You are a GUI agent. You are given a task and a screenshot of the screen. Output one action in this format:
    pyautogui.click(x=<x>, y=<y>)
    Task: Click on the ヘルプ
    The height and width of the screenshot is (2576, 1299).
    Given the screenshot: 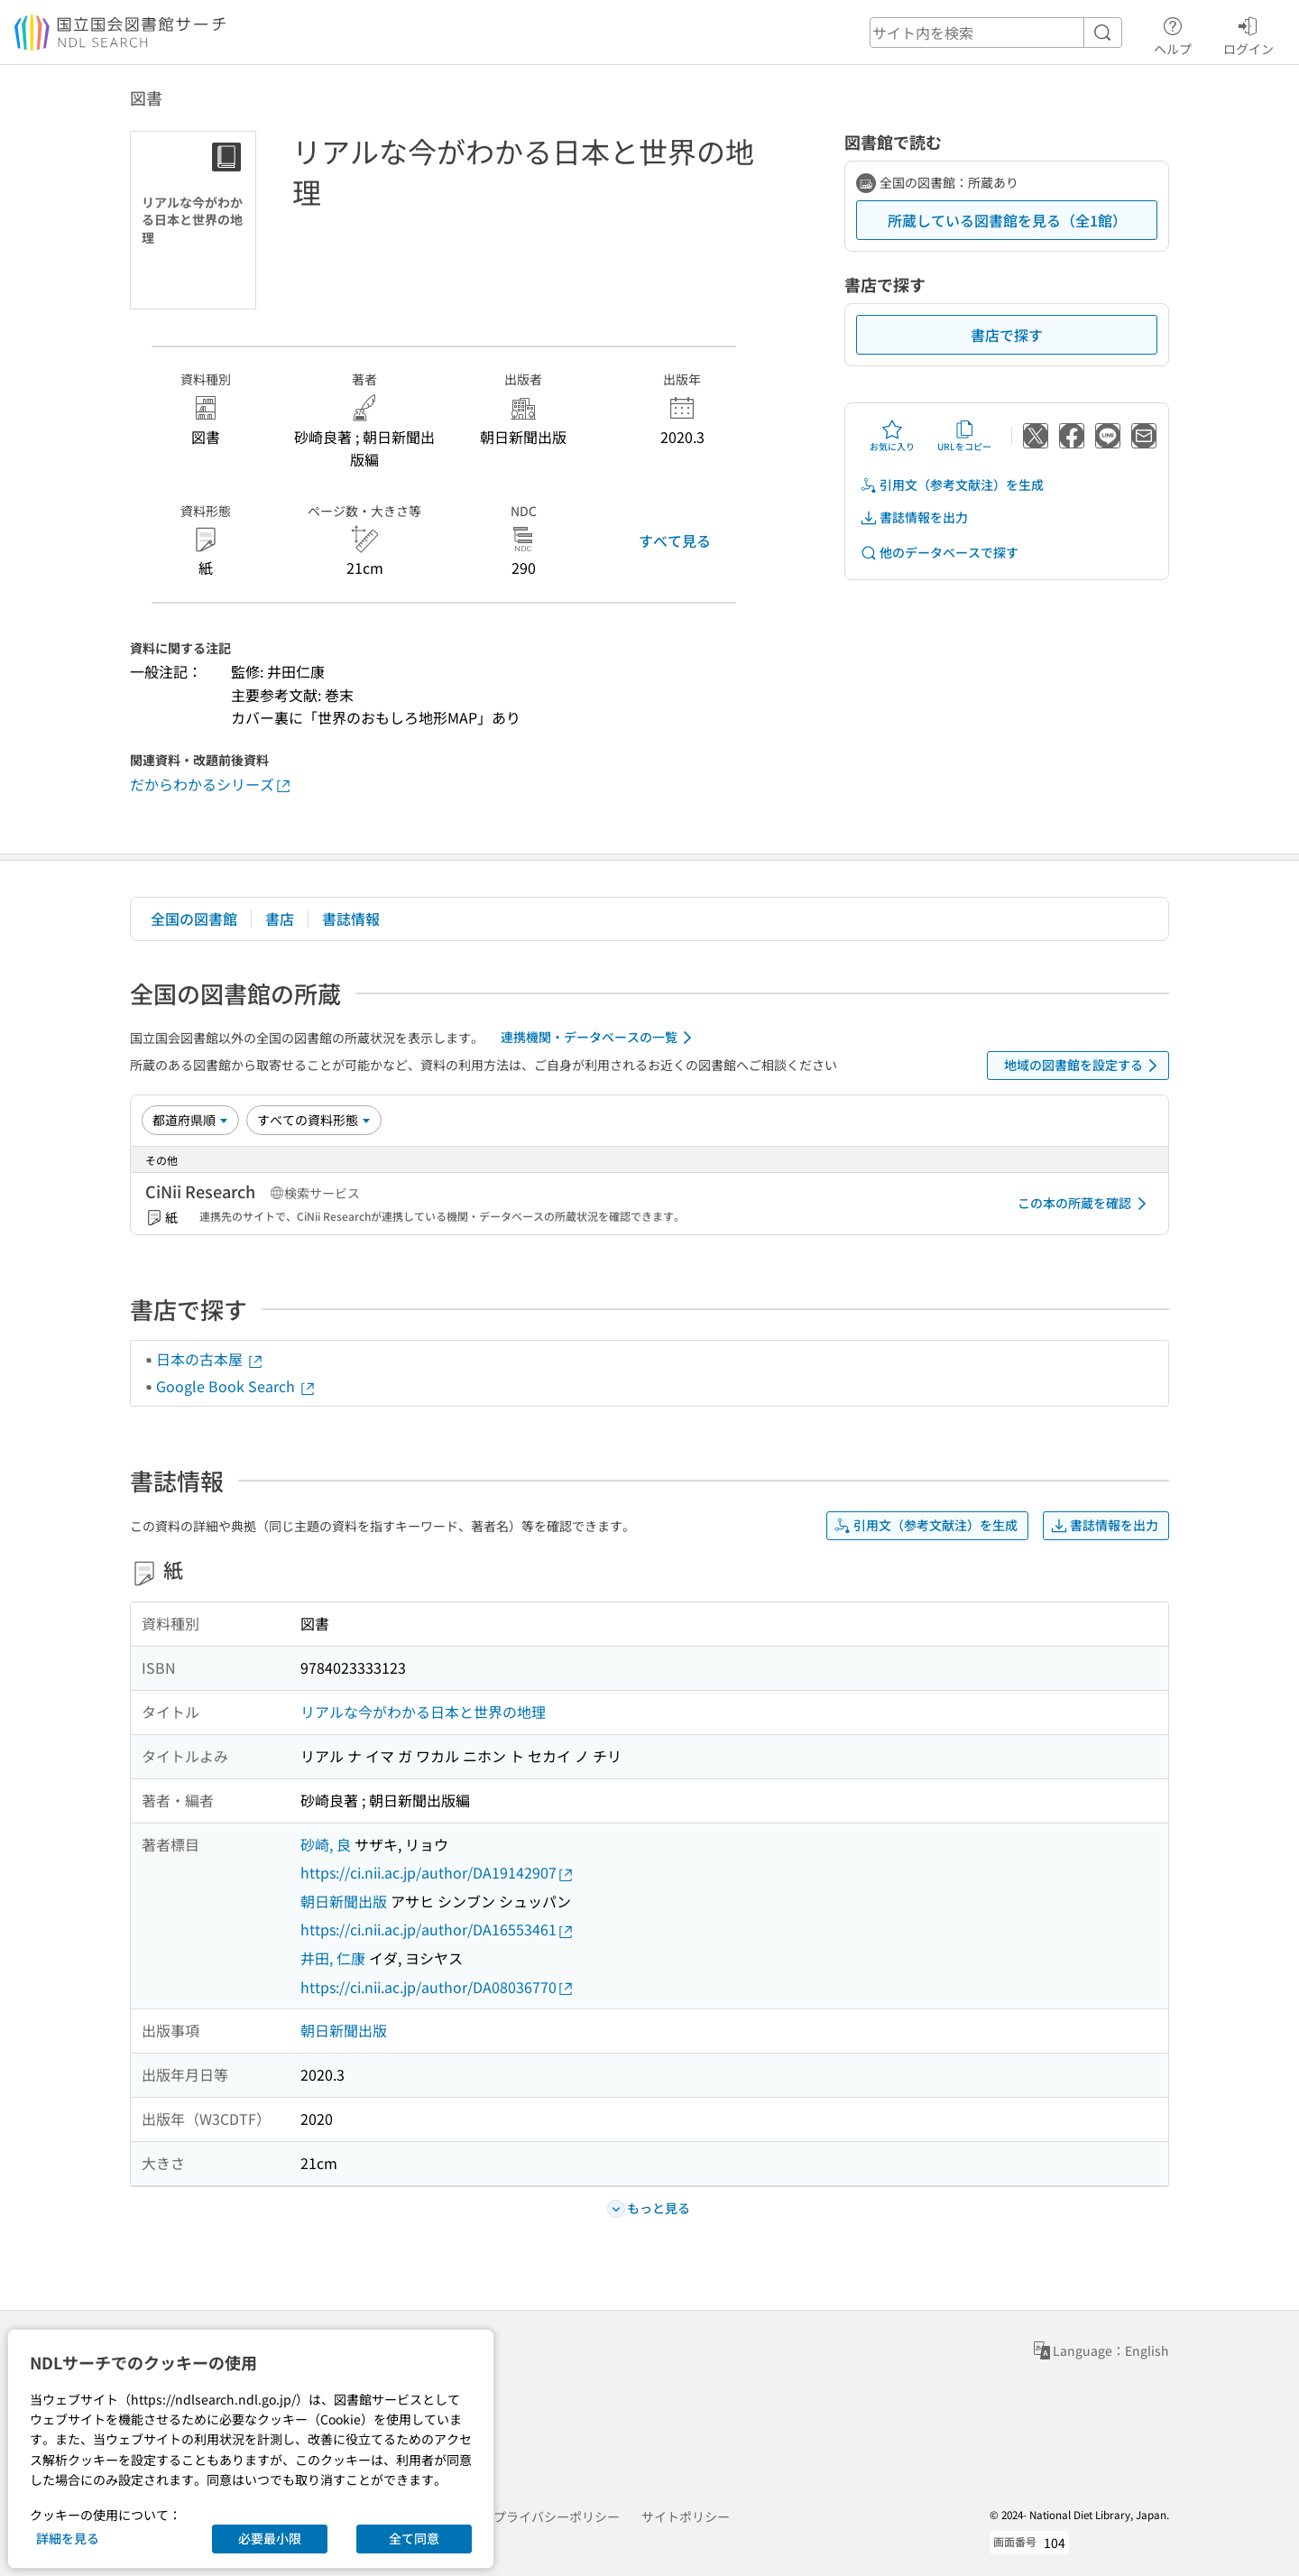 What is the action you would take?
    pyautogui.click(x=1173, y=33)
    